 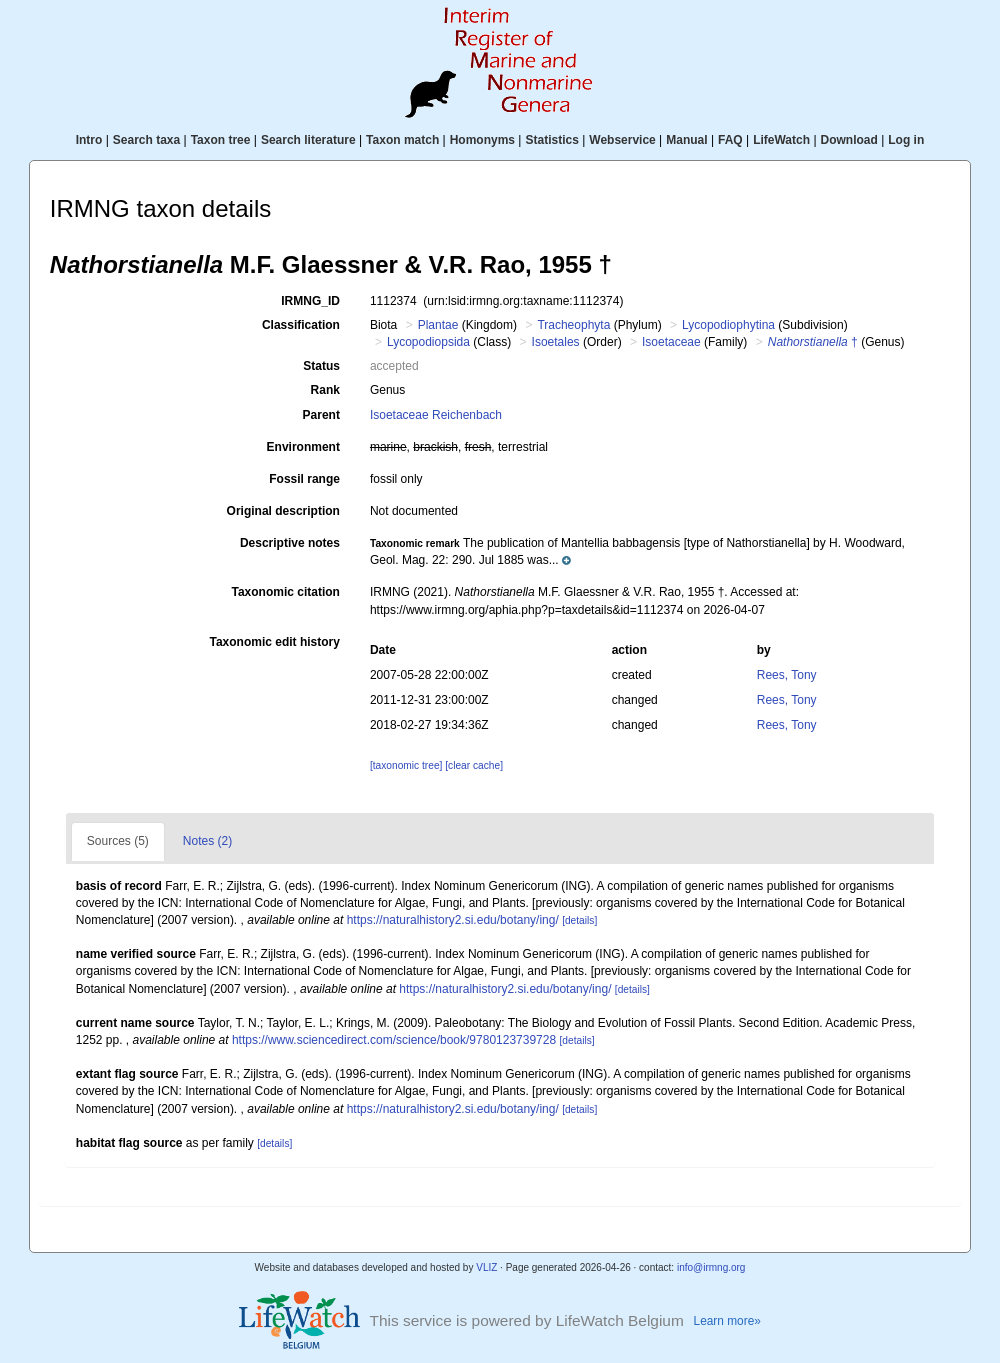 I want to click on https://www.sciencedirect.com/science/book/9780123739728, so click(x=394, y=1040).